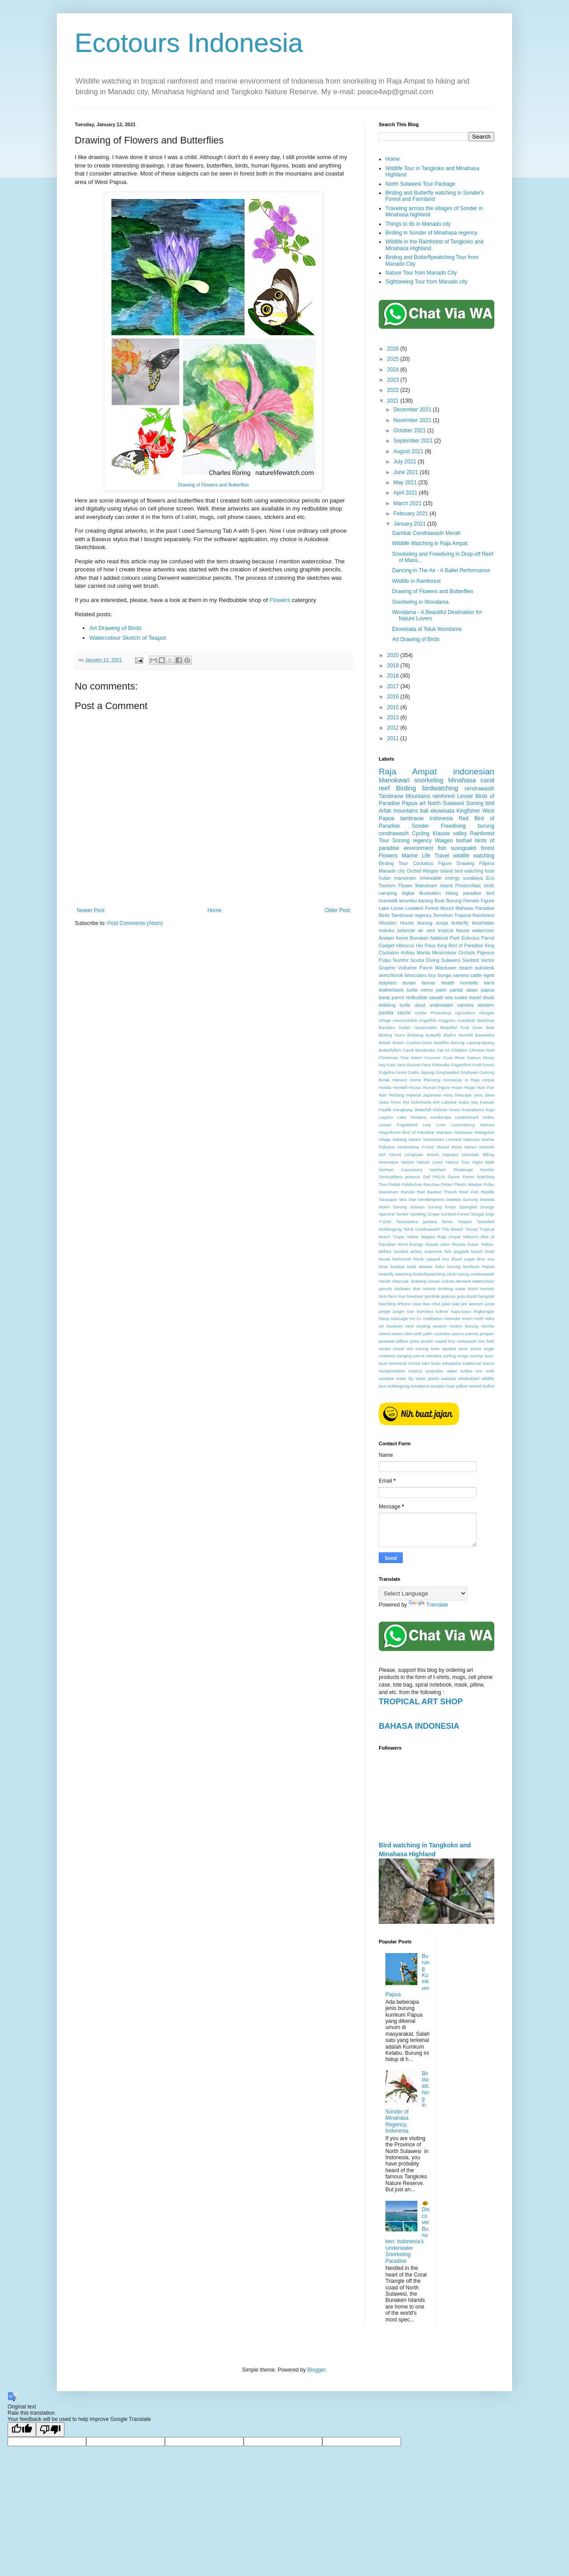 The width and height of the screenshot is (569, 2576). Describe the element at coordinates (468, 811) in the screenshot. I see `Kingfisher` at that location.